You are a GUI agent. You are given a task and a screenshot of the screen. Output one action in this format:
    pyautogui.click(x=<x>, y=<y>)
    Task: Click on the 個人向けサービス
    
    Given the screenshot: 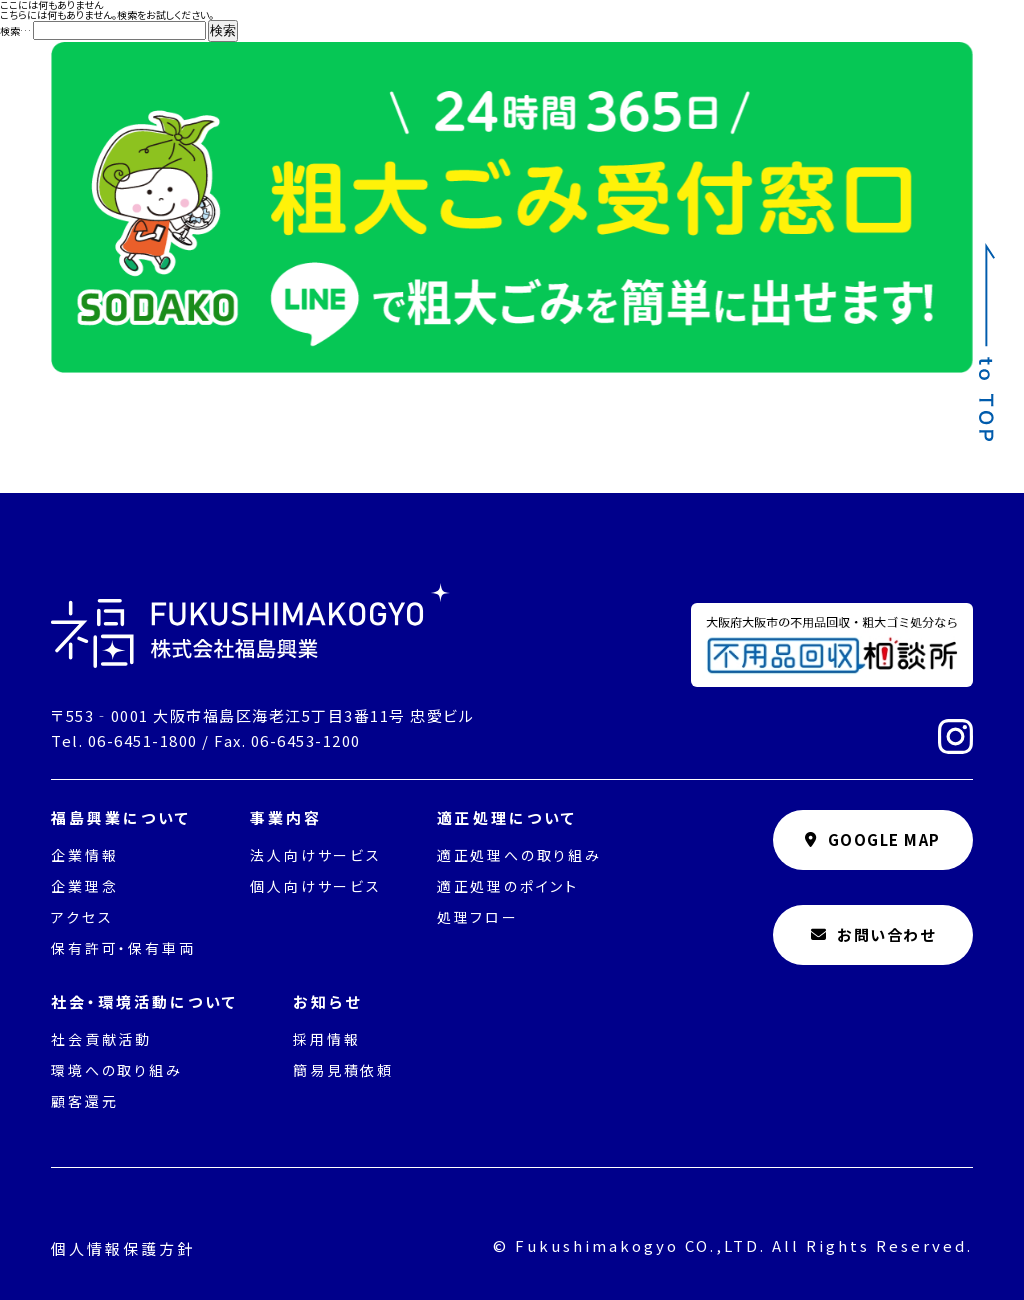 What is the action you would take?
    pyautogui.click(x=315, y=886)
    